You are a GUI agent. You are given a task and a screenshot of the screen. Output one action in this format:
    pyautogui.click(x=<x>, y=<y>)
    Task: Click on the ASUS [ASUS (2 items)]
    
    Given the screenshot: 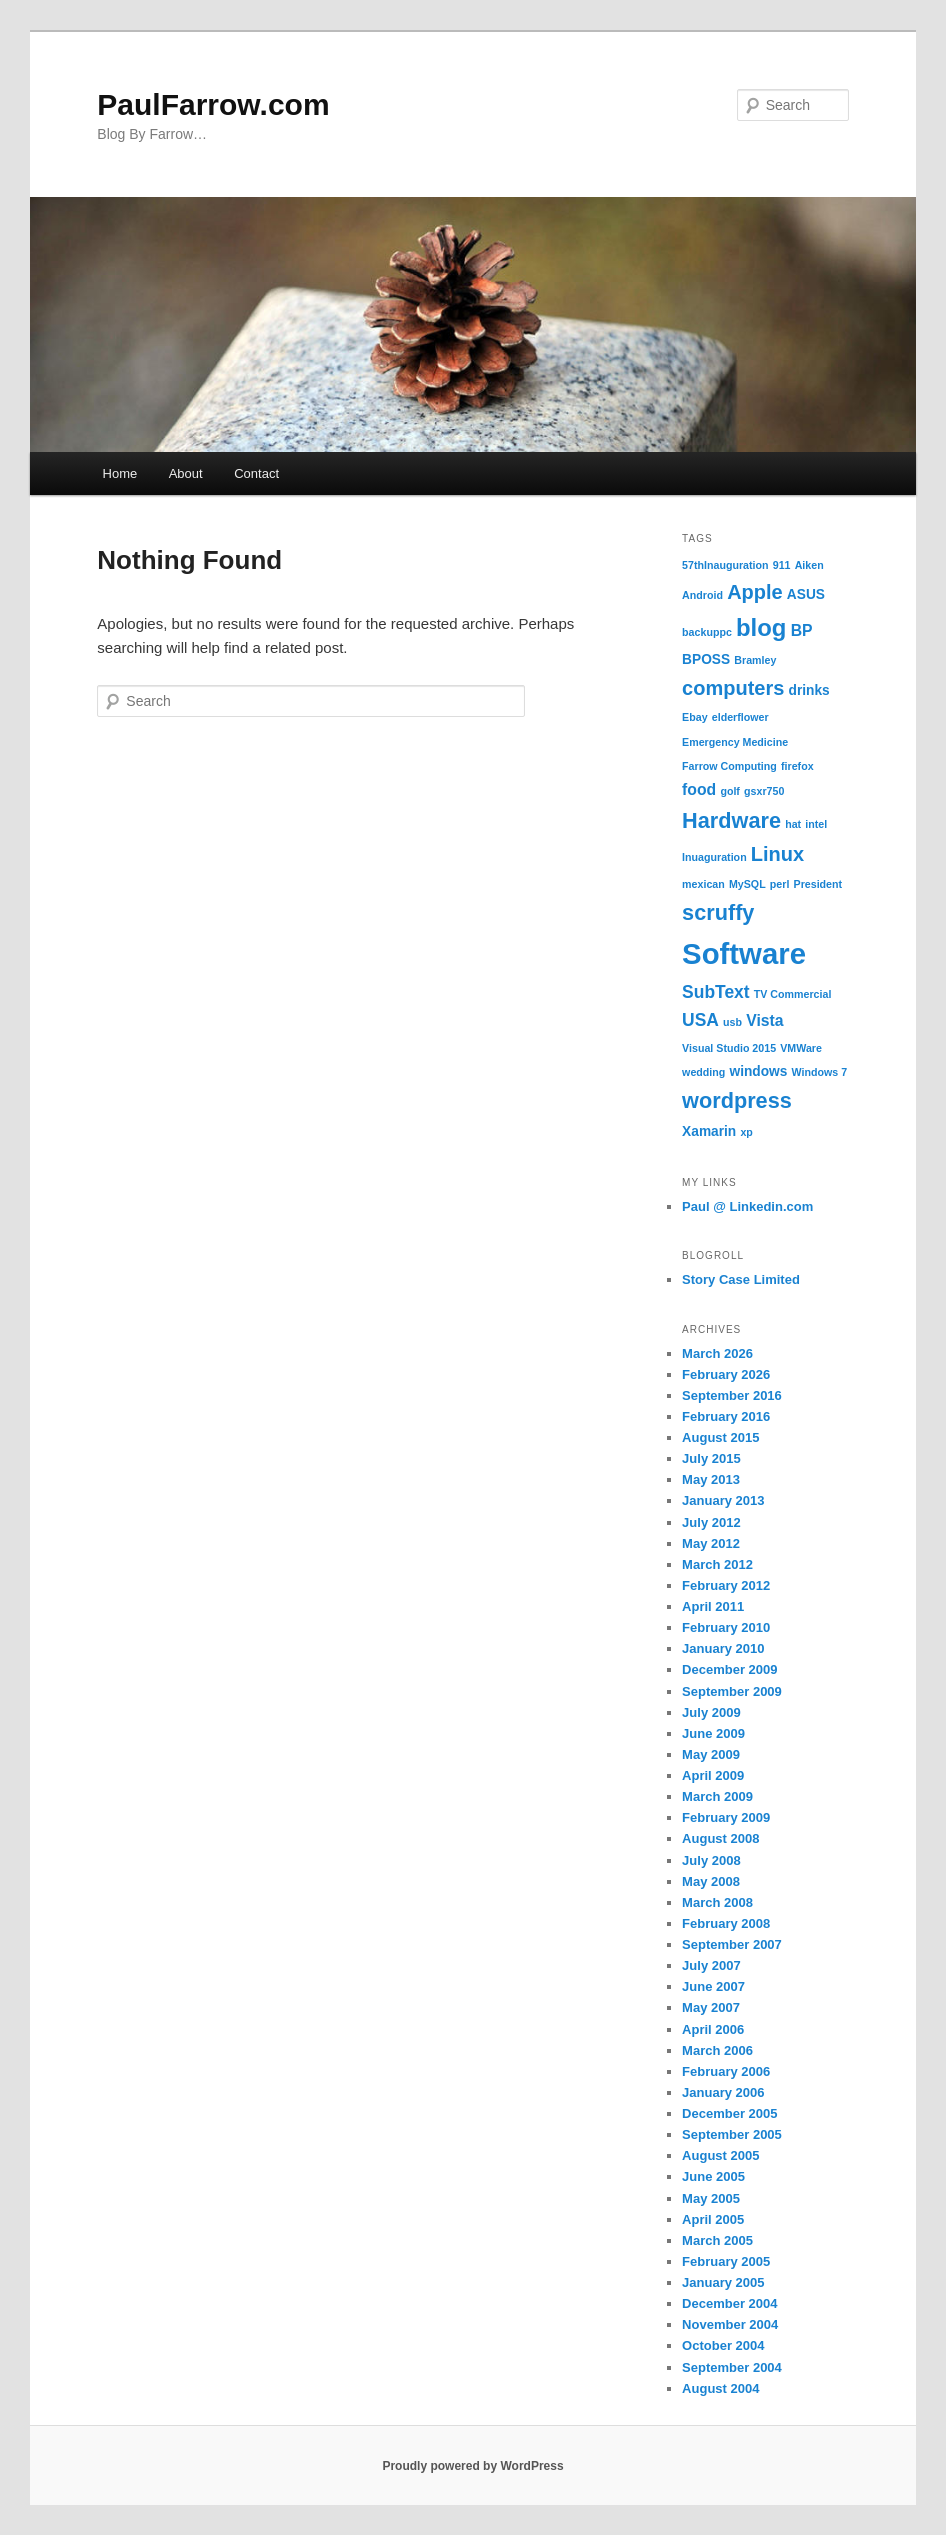 What is the action you would take?
    pyautogui.click(x=806, y=594)
    